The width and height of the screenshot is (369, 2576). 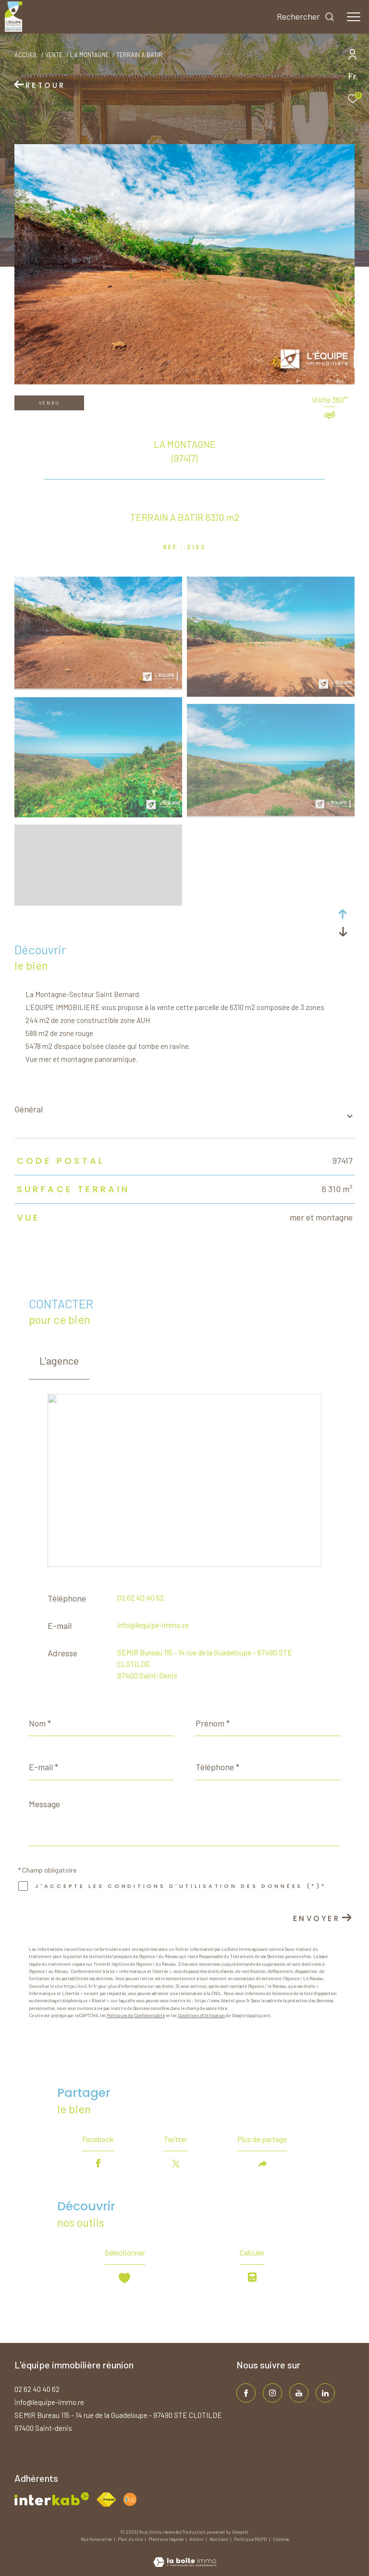 What do you see at coordinates (53, 54) in the screenshot?
I see `Vente` at bounding box center [53, 54].